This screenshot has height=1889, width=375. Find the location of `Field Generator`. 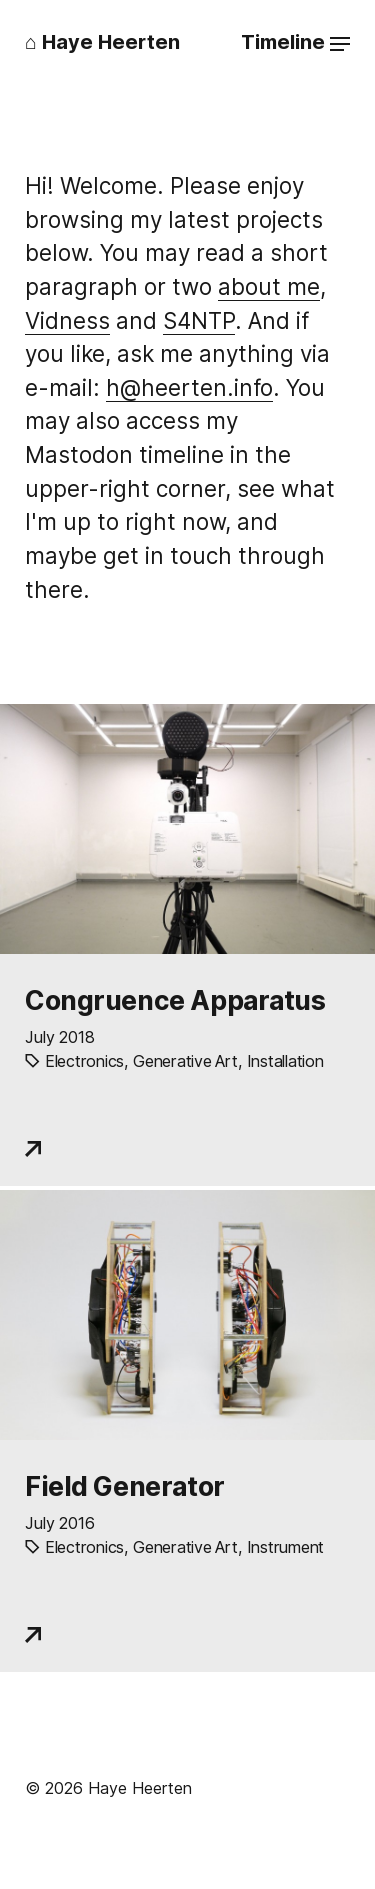

Field Generator is located at coordinates (125, 1486).